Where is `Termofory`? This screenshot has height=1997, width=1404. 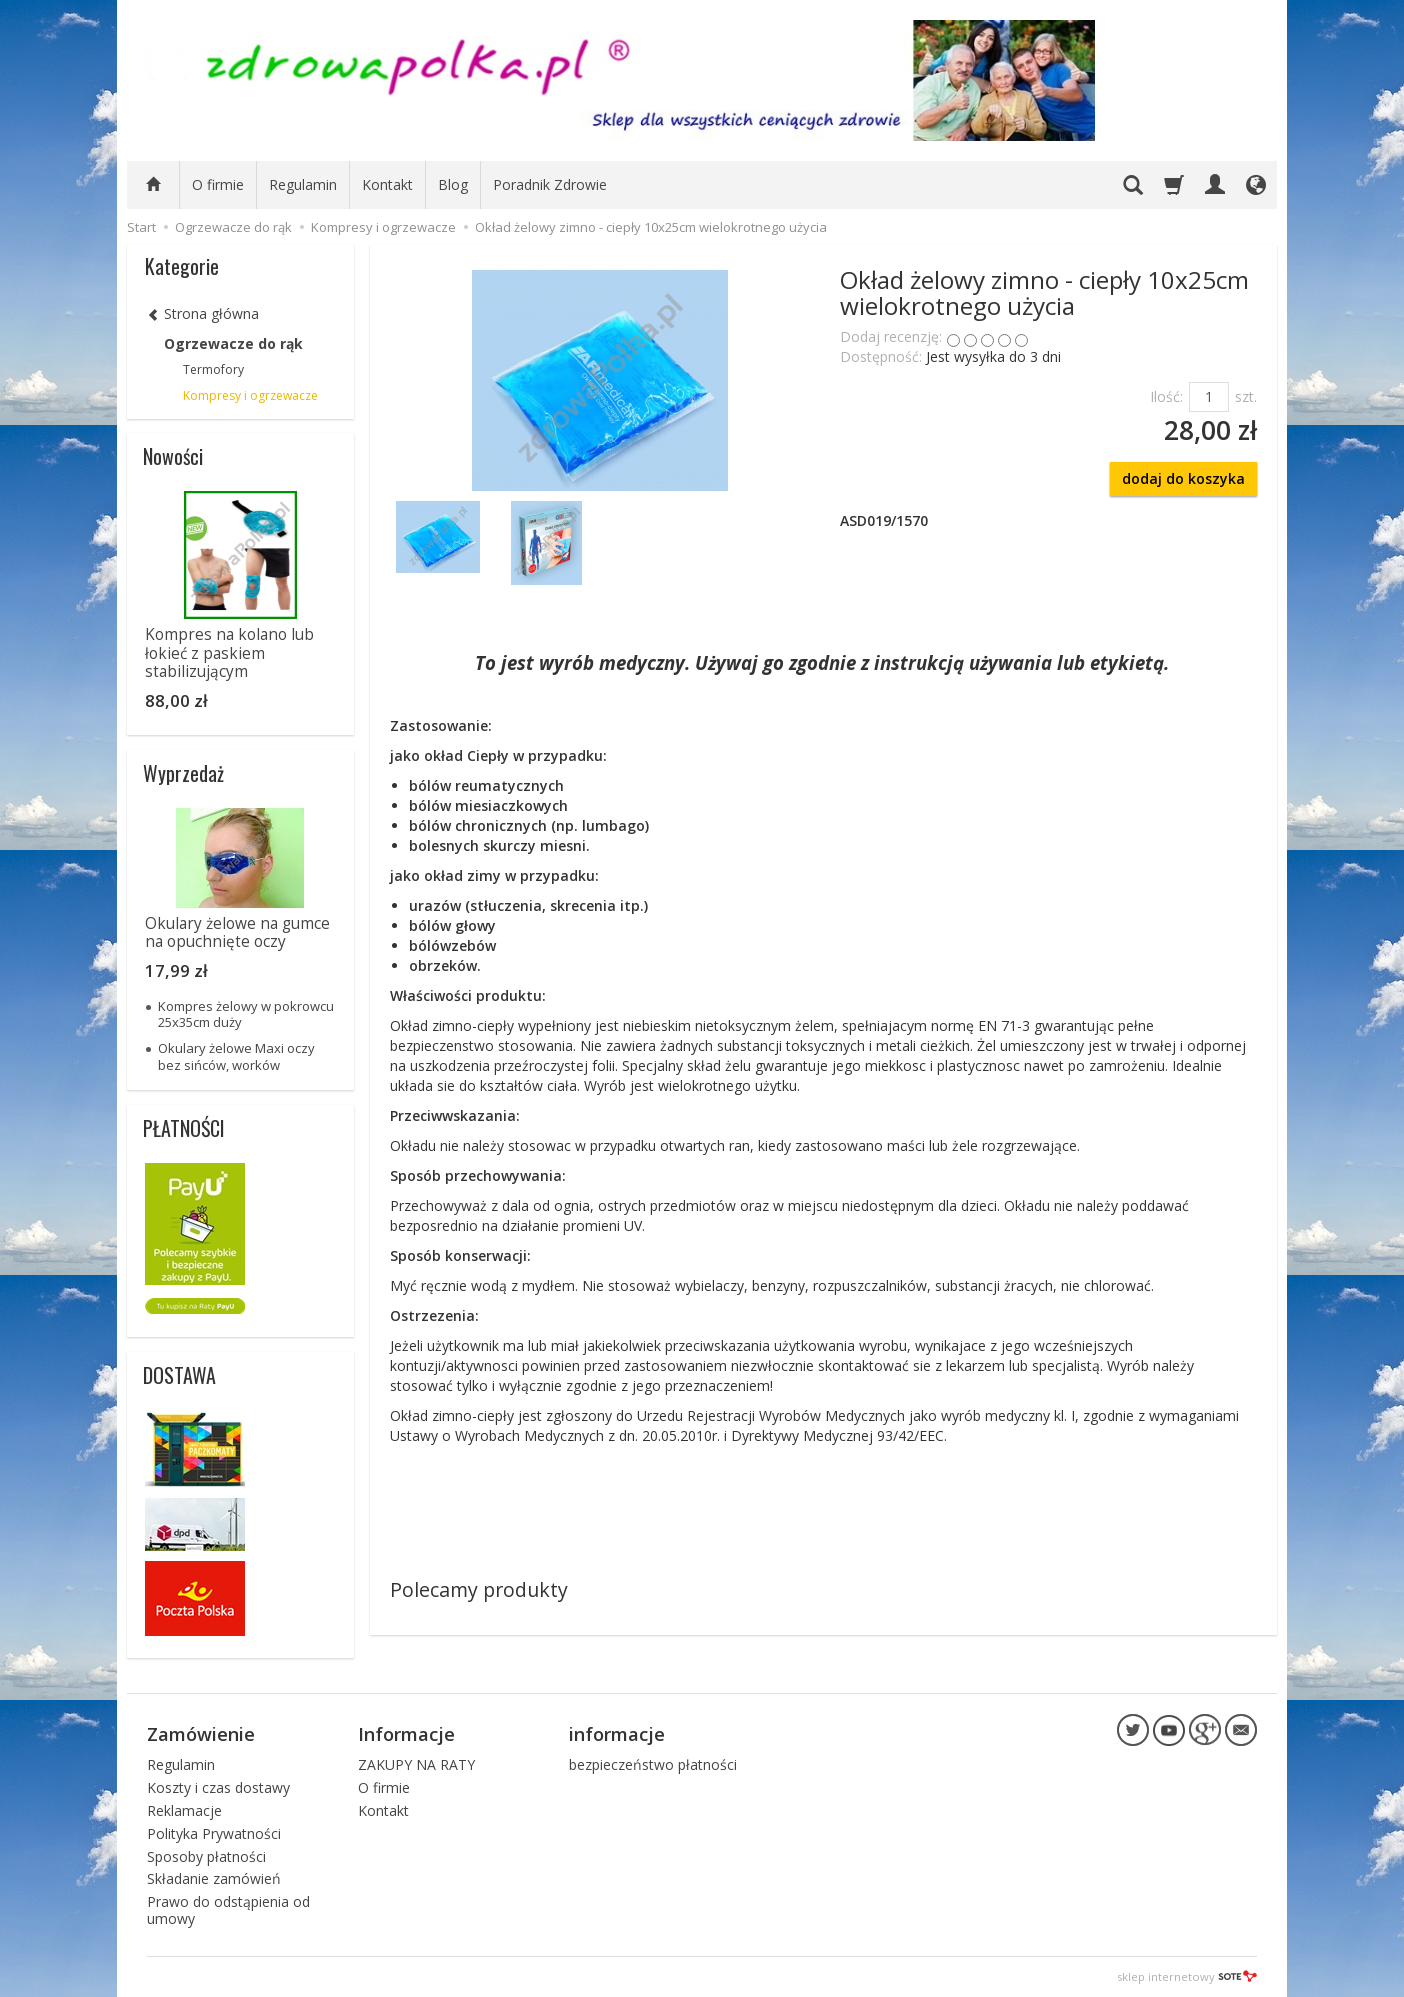
Termofory is located at coordinates (213, 369).